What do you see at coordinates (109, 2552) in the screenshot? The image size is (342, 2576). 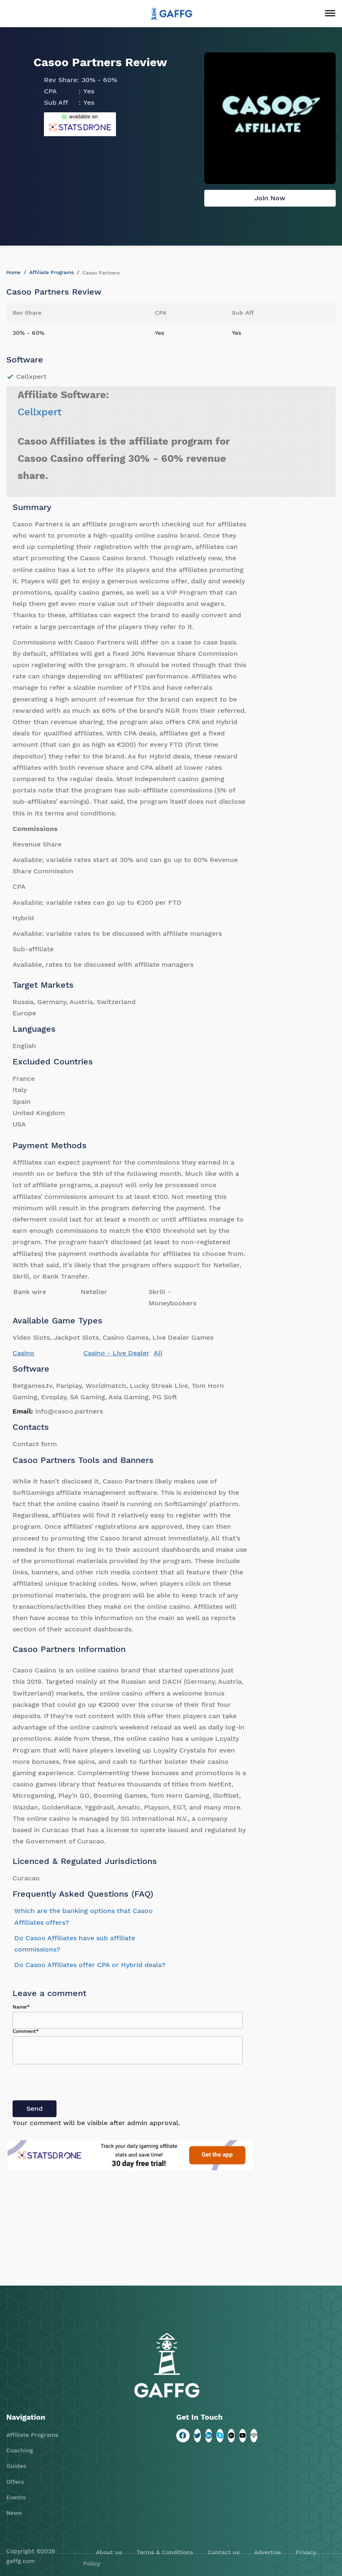 I see `About us` at bounding box center [109, 2552].